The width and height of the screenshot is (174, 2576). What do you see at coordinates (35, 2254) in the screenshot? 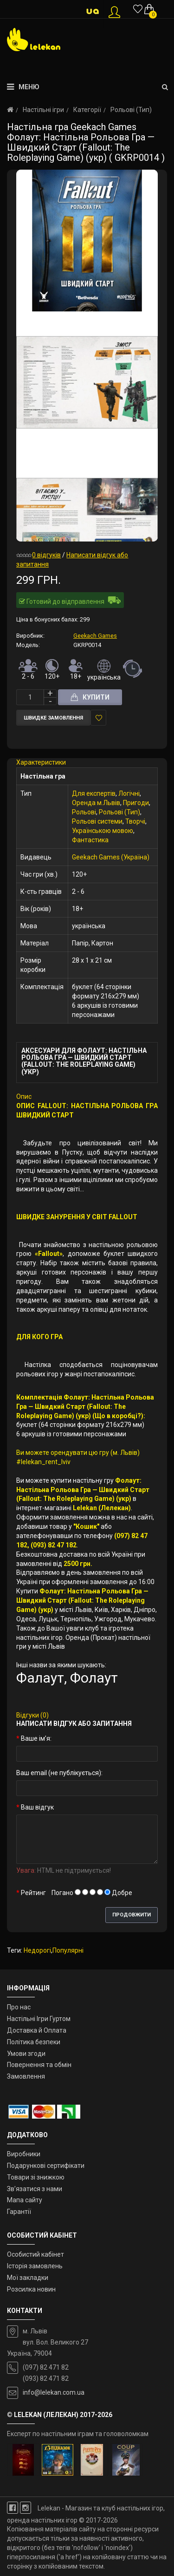
I see `Особистий кабінет` at bounding box center [35, 2254].